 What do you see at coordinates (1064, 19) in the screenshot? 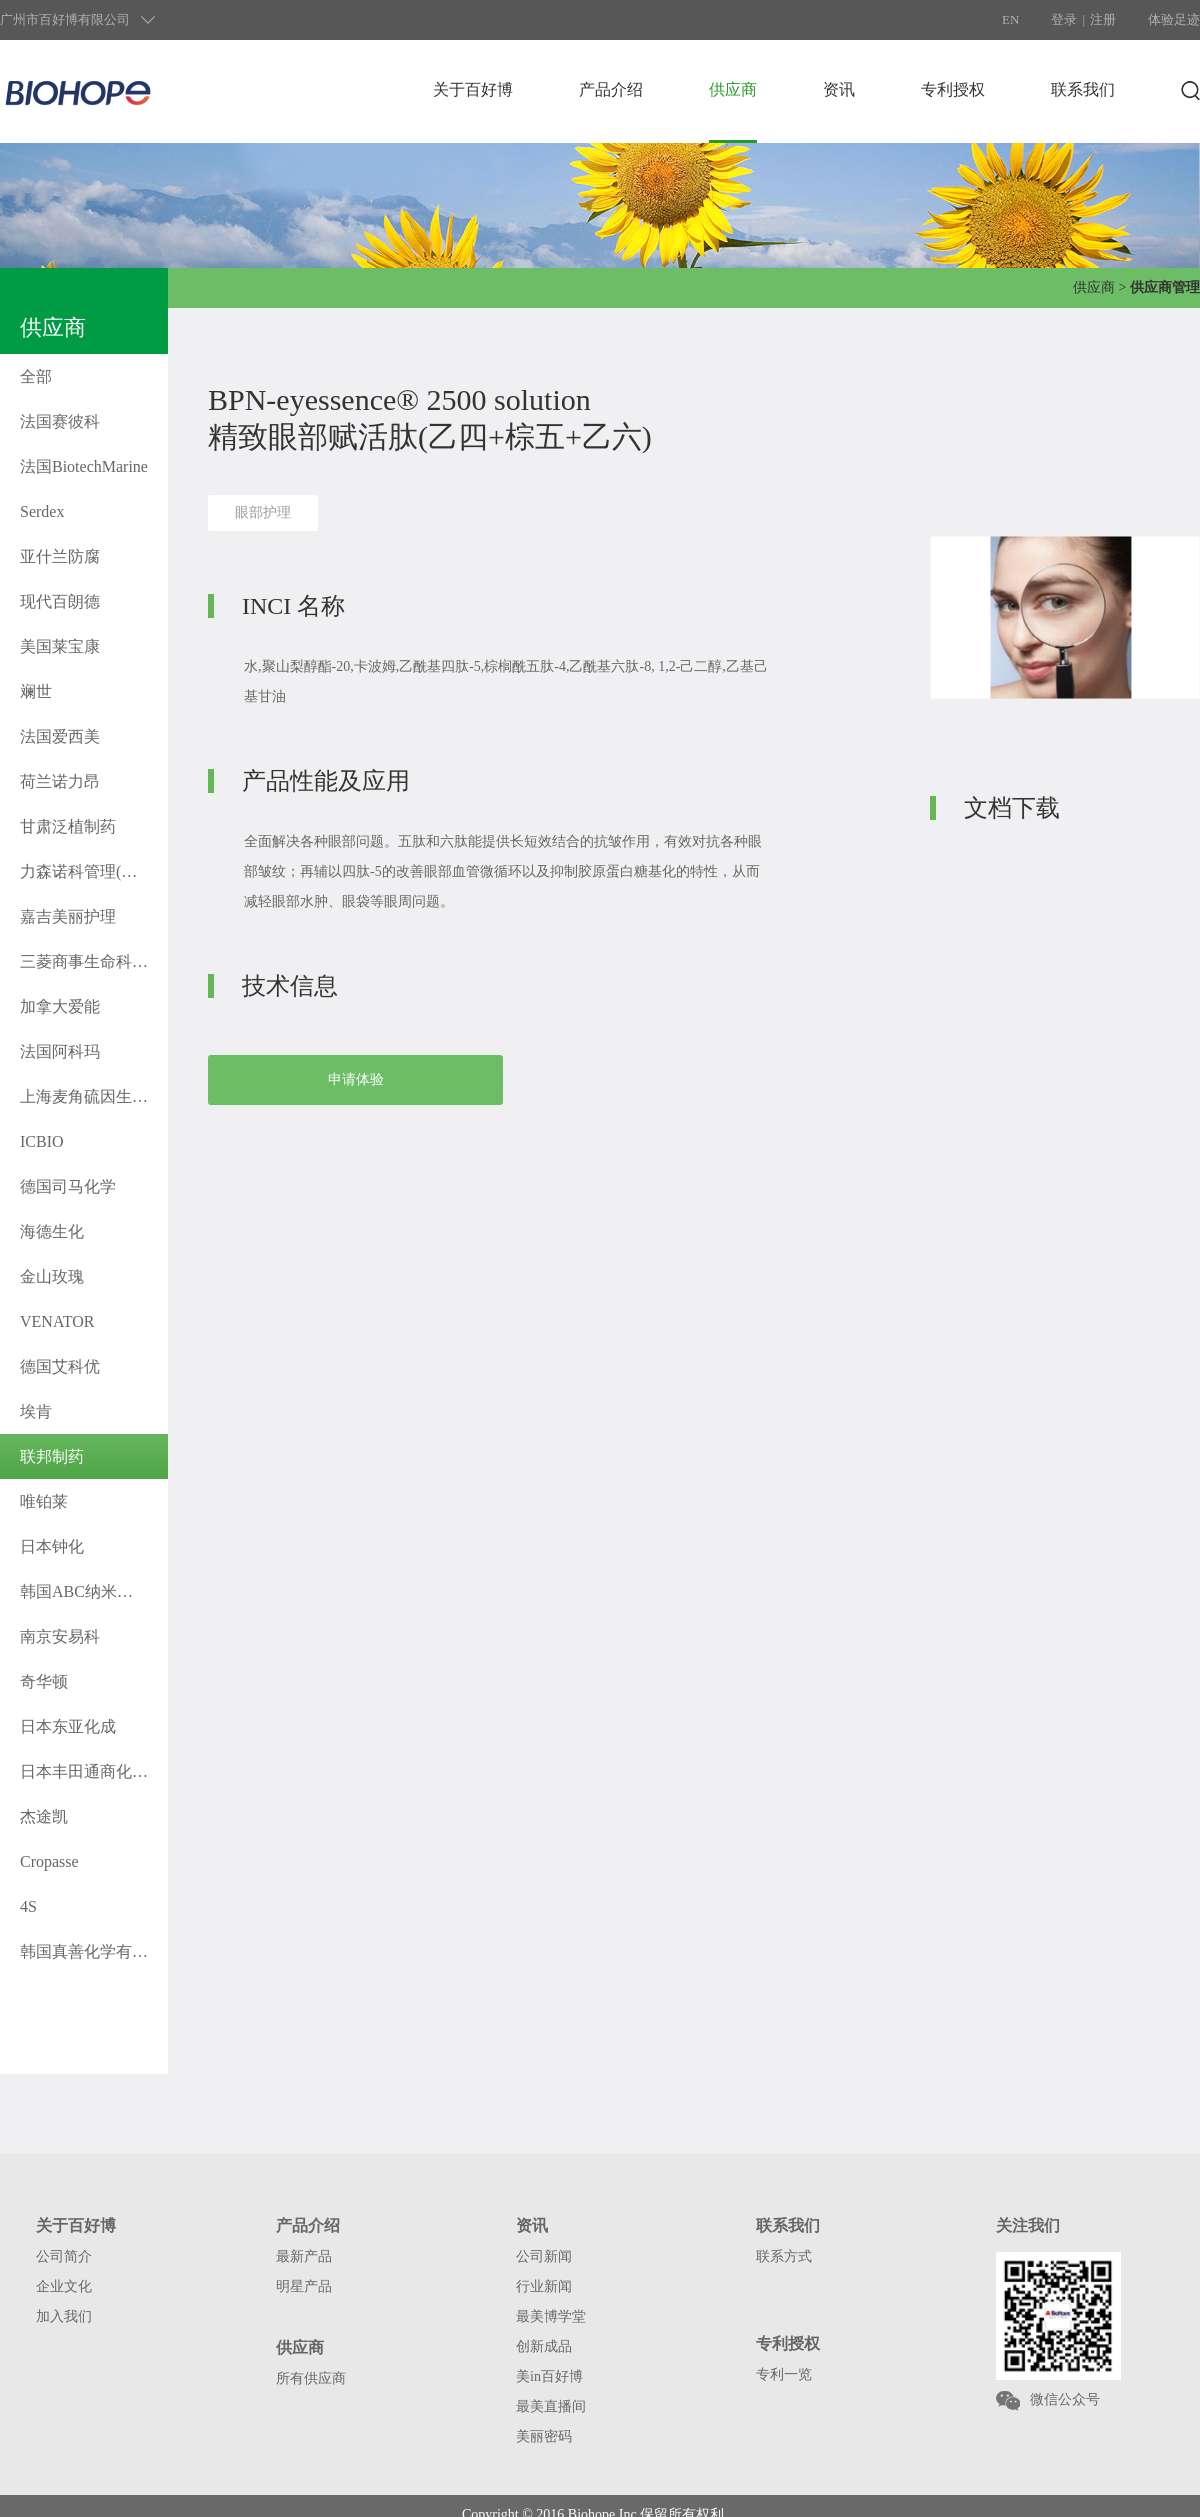
I see `登录` at bounding box center [1064, 19].